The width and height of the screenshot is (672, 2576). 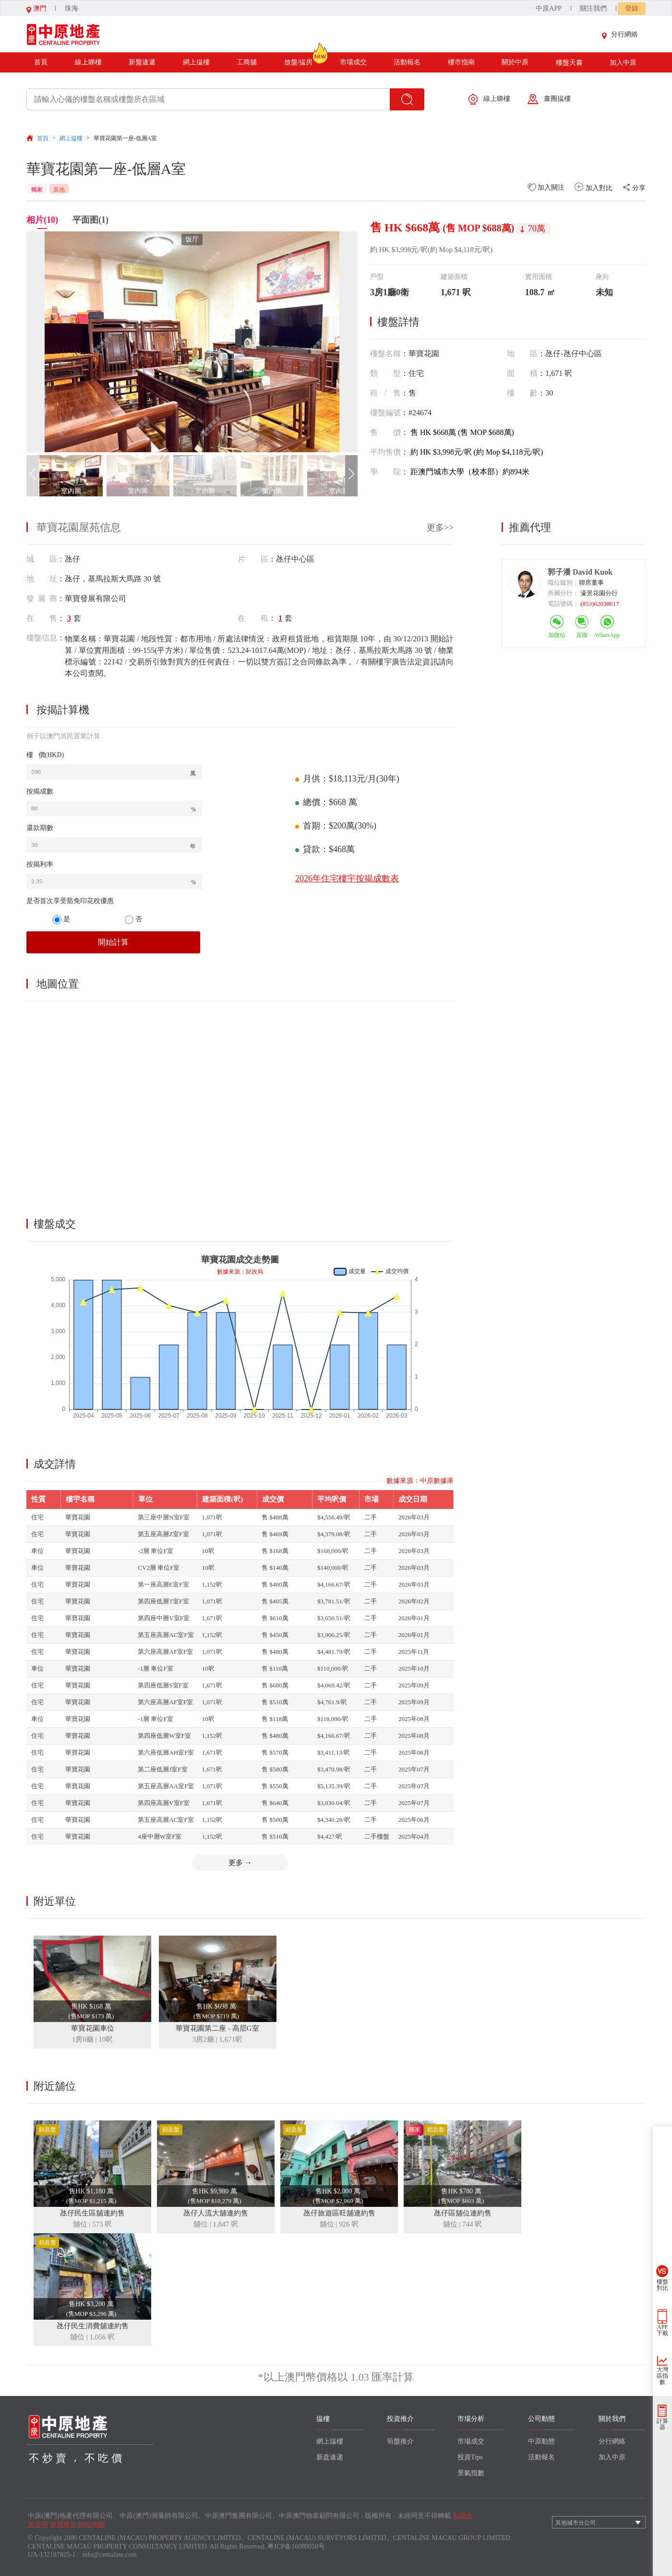 What do you see at coordinates (541, 2441) in the screenshot?
I see `中原動態` at bounding box center [541, 2441].